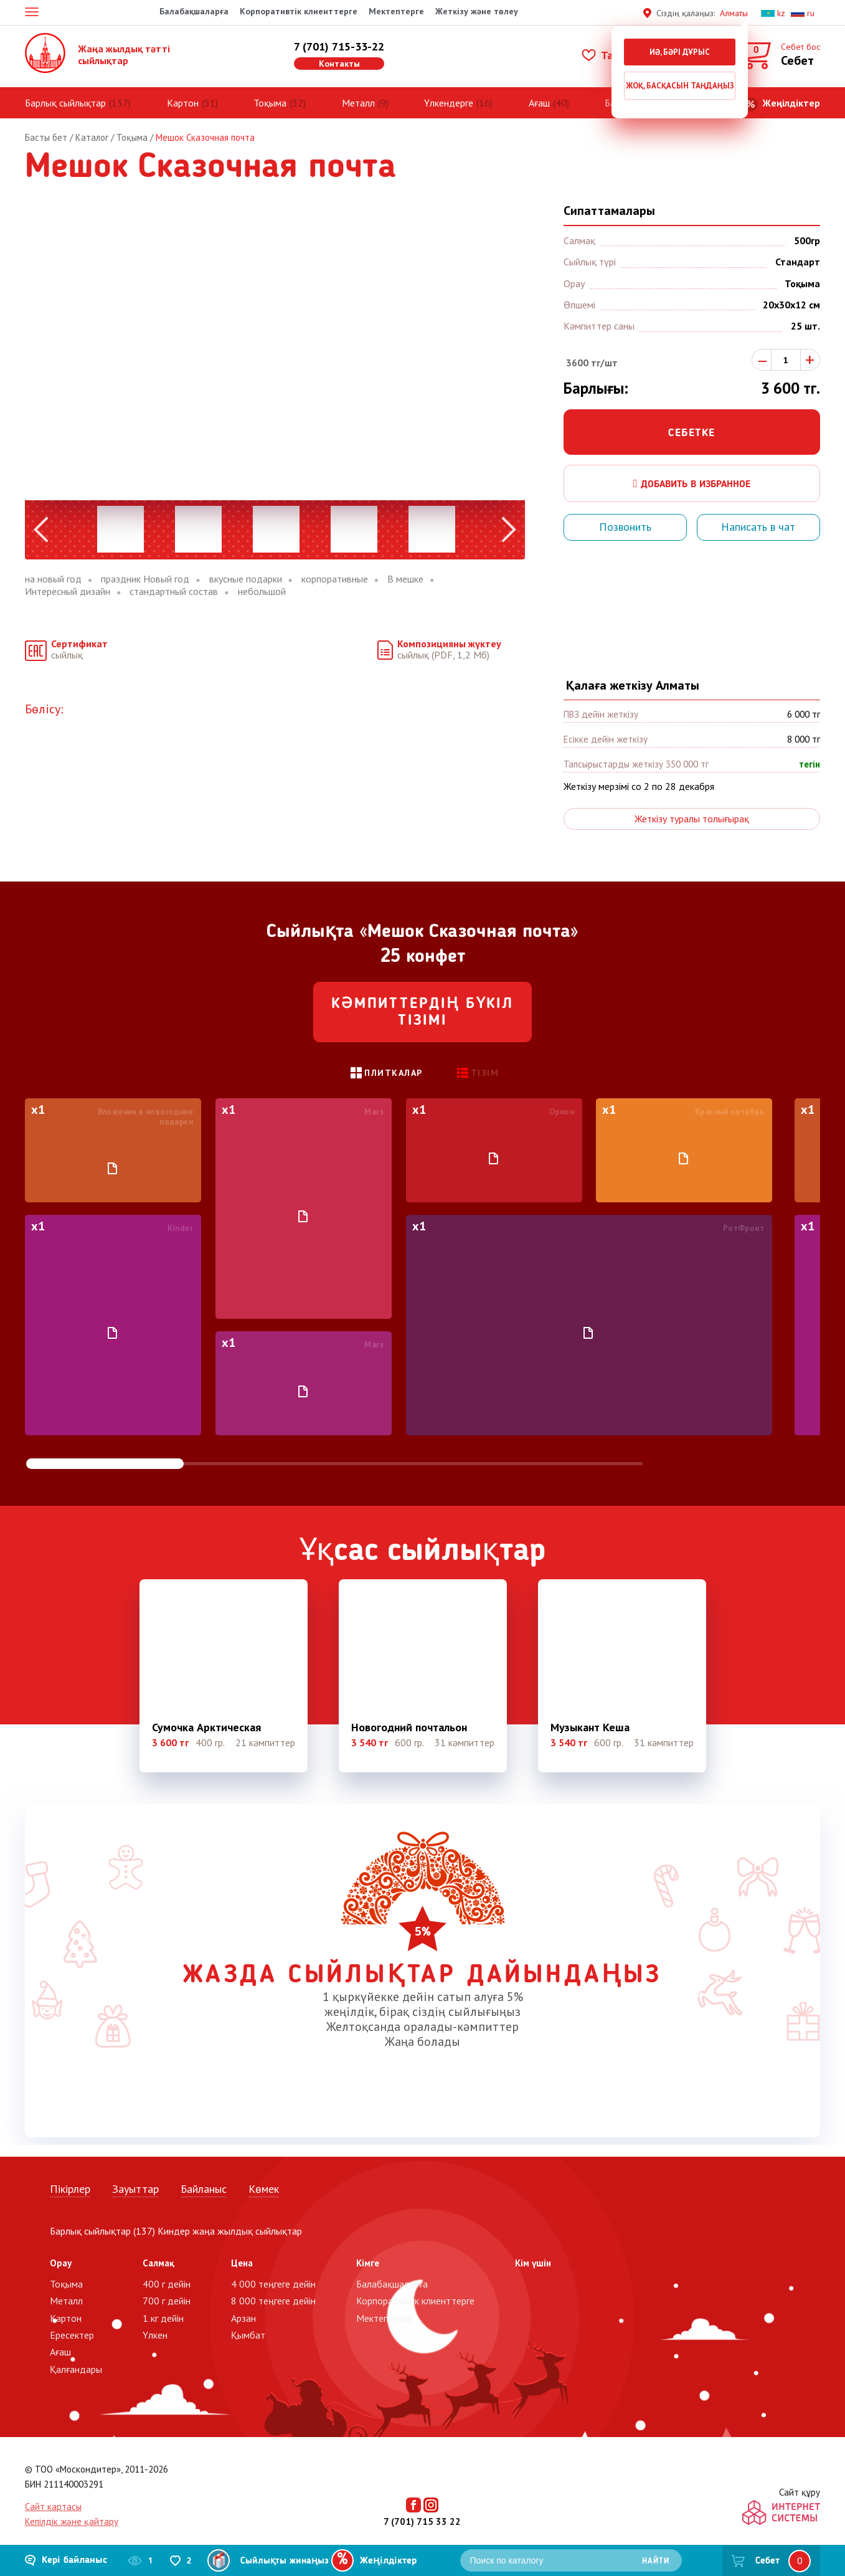 The height and width of the screenshot is (2576, 845). What do you see at coordinates (449, 649) in the screenshot?
I see `сыйлық (PDF, 1,2 Мб)` at bounding box center [449, 649].